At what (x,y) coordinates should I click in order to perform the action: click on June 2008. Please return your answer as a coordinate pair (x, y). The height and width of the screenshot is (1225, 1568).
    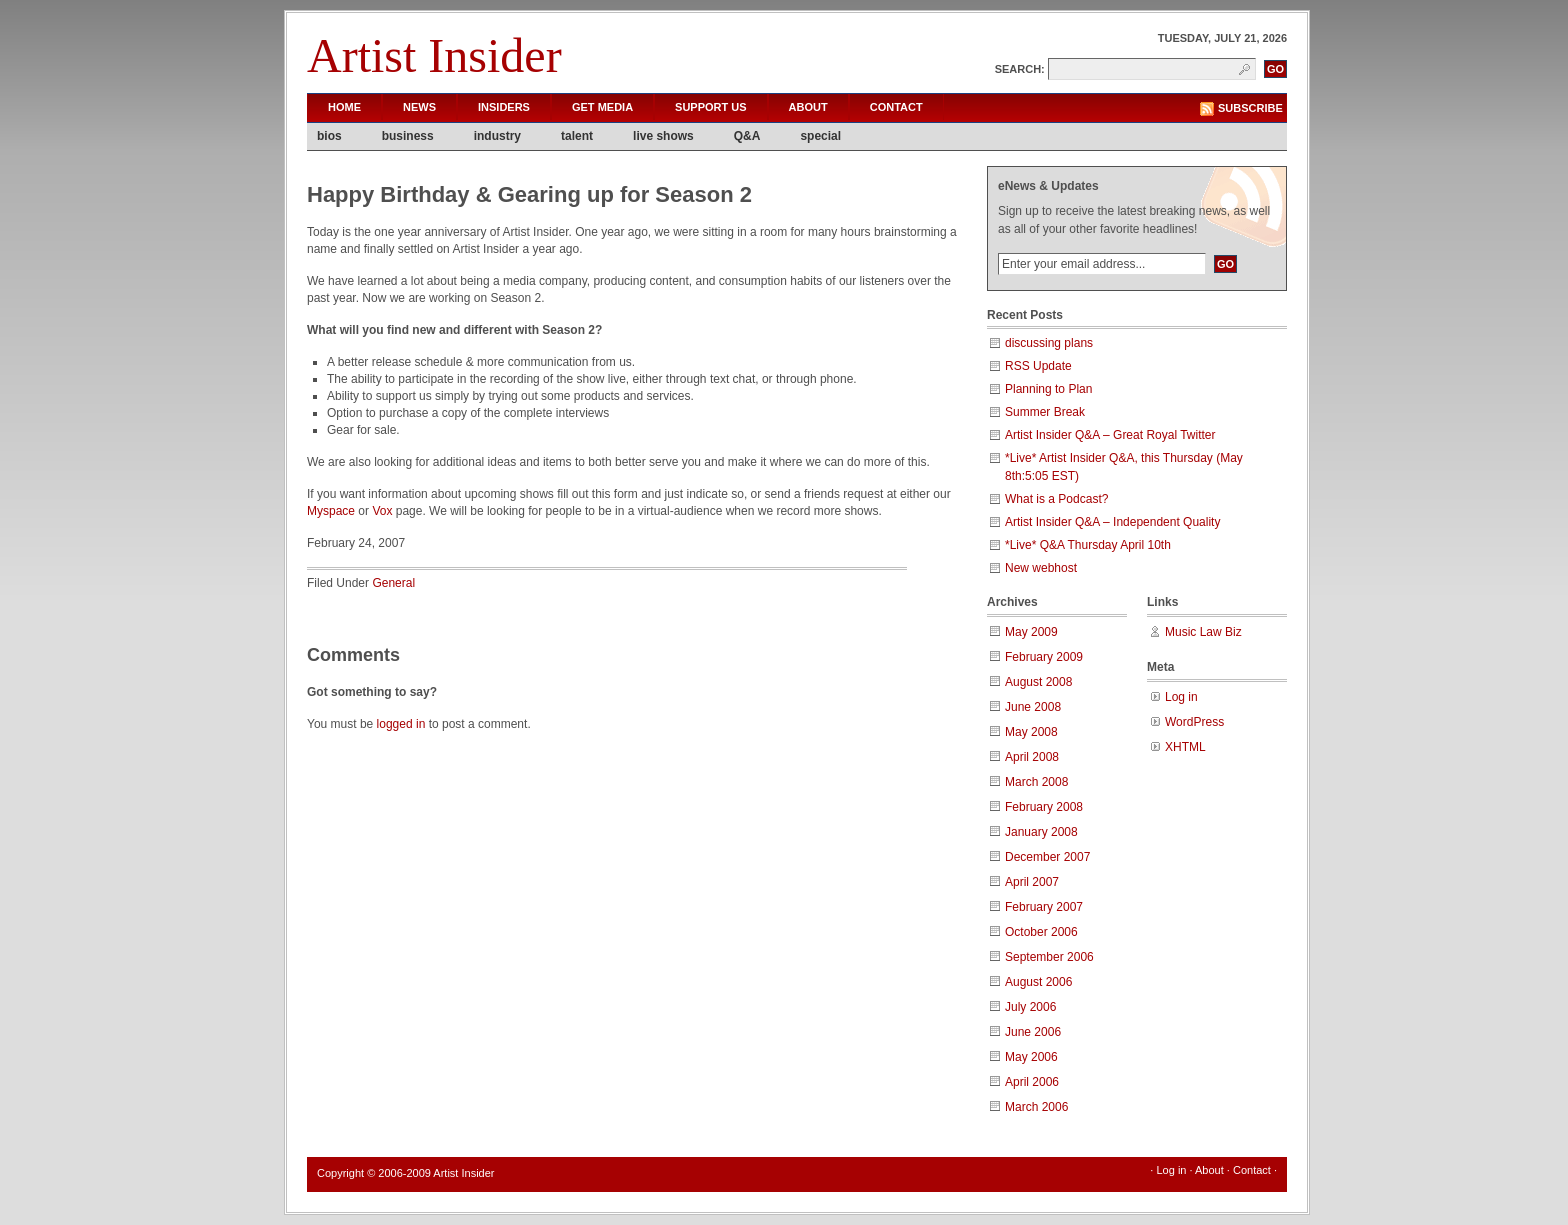
    Looking at the image, I should click on (1033, 707).